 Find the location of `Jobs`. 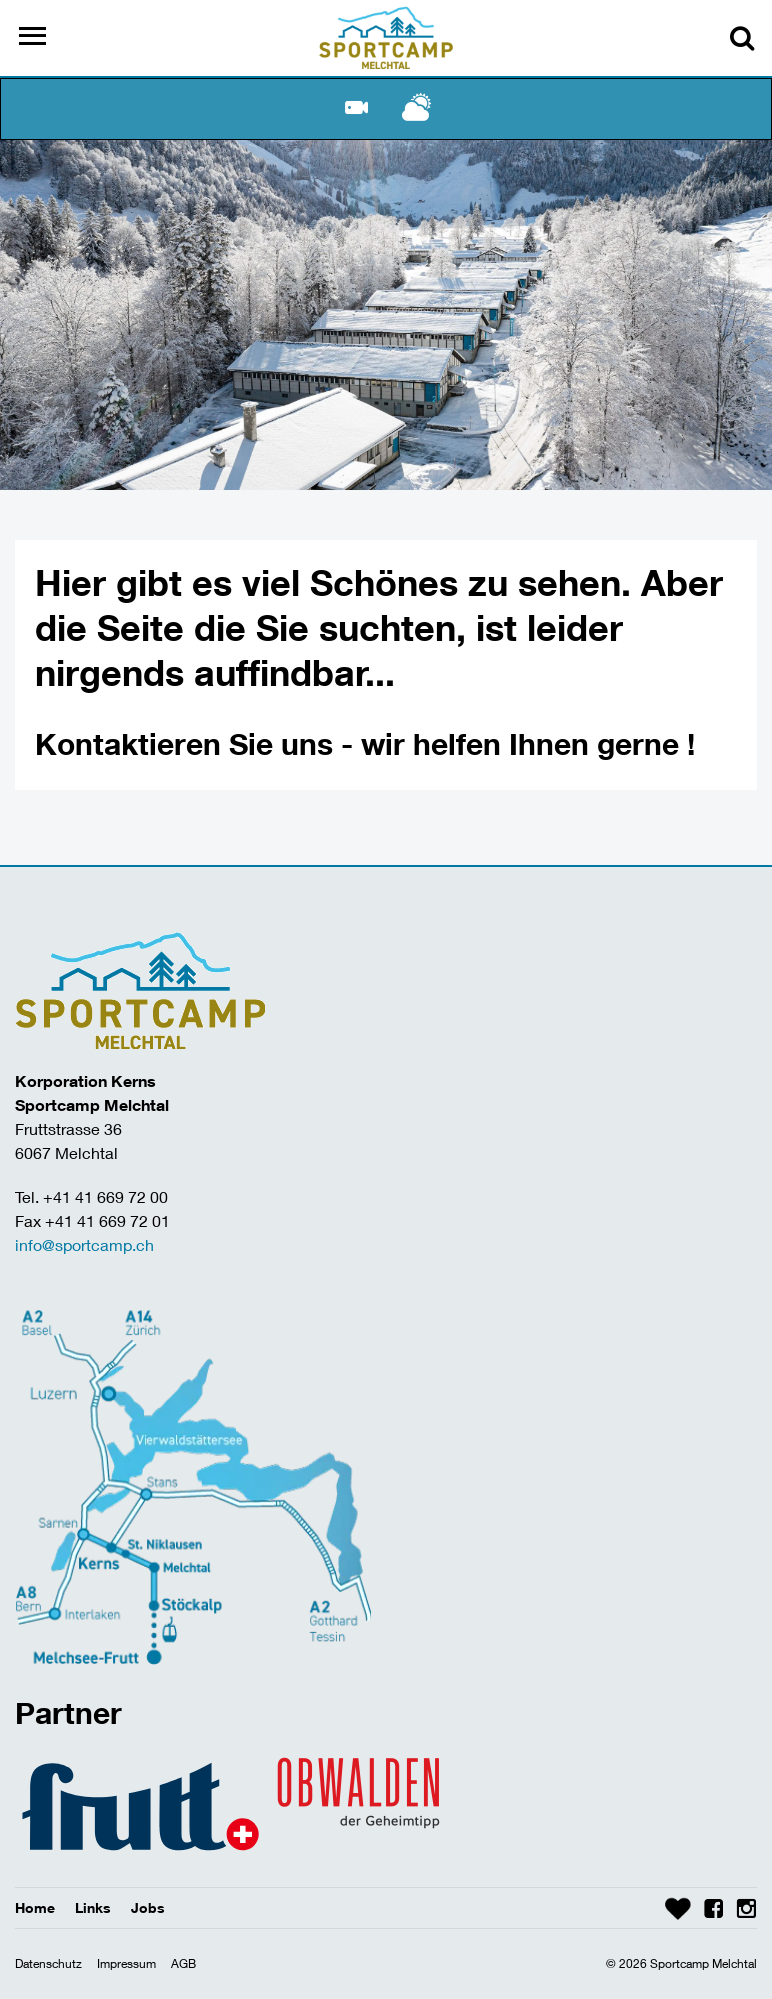

Jobs is located at coordinates (148, 1907).